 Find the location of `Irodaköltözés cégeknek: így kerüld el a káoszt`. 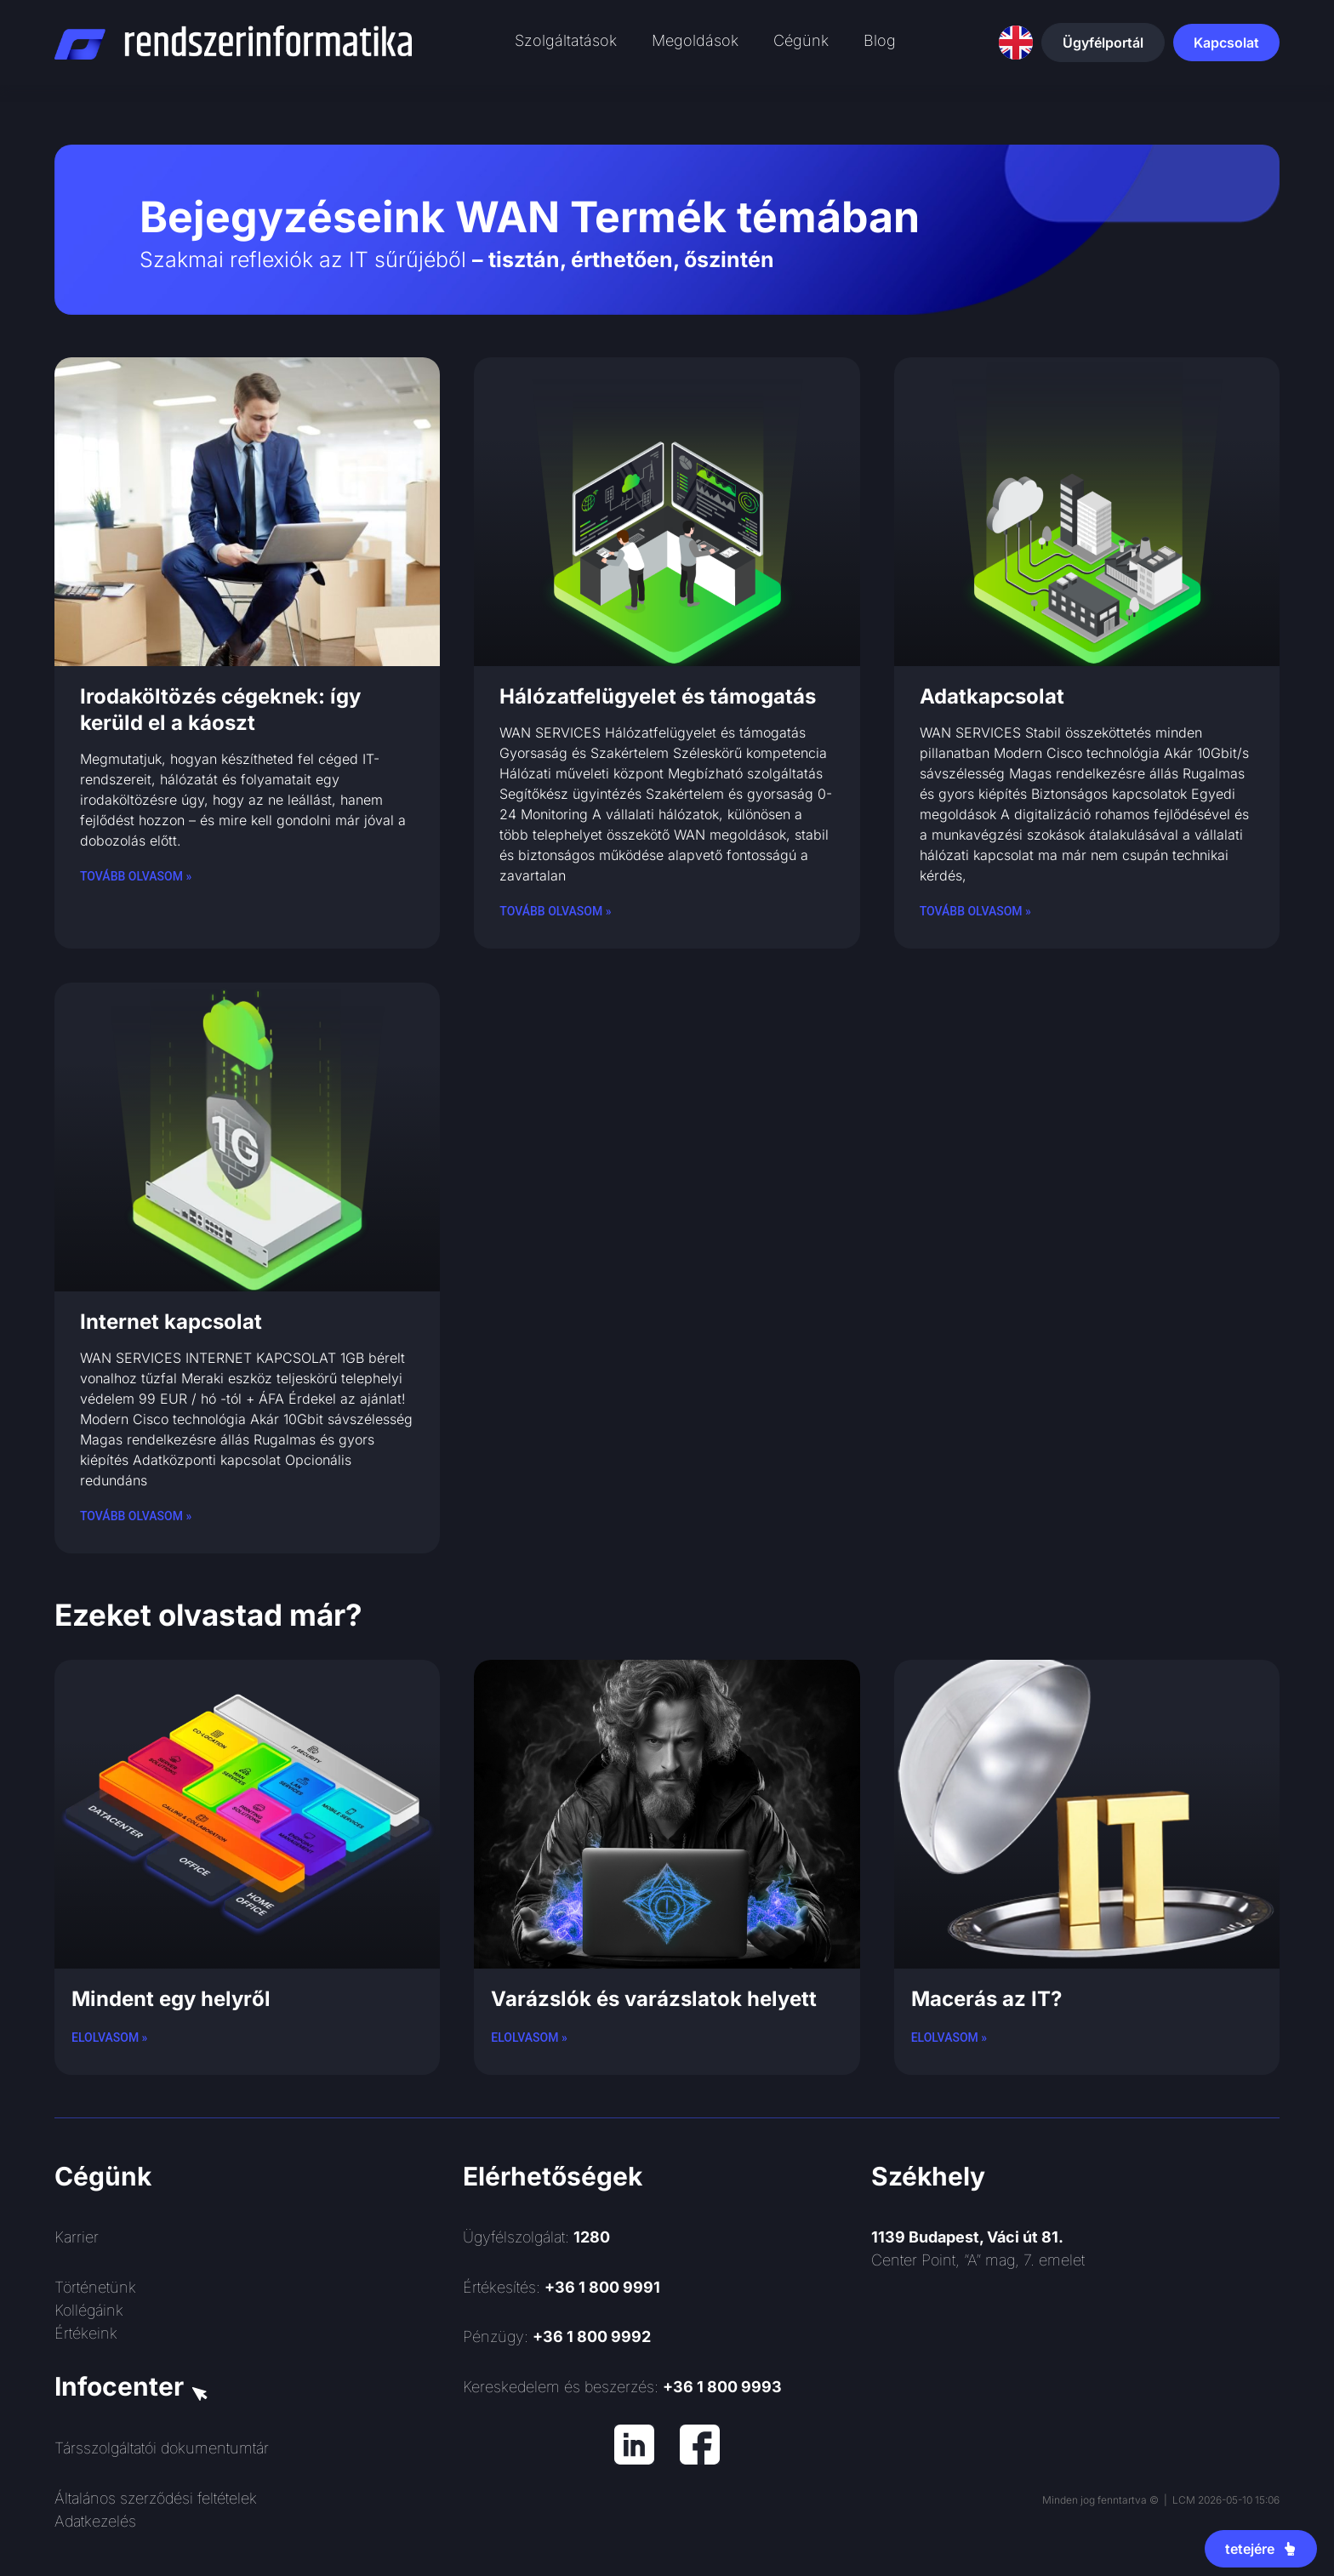

Irodaköltözés cégeknek: így kerüld el a káoszt is located at coordinates (220, 709).